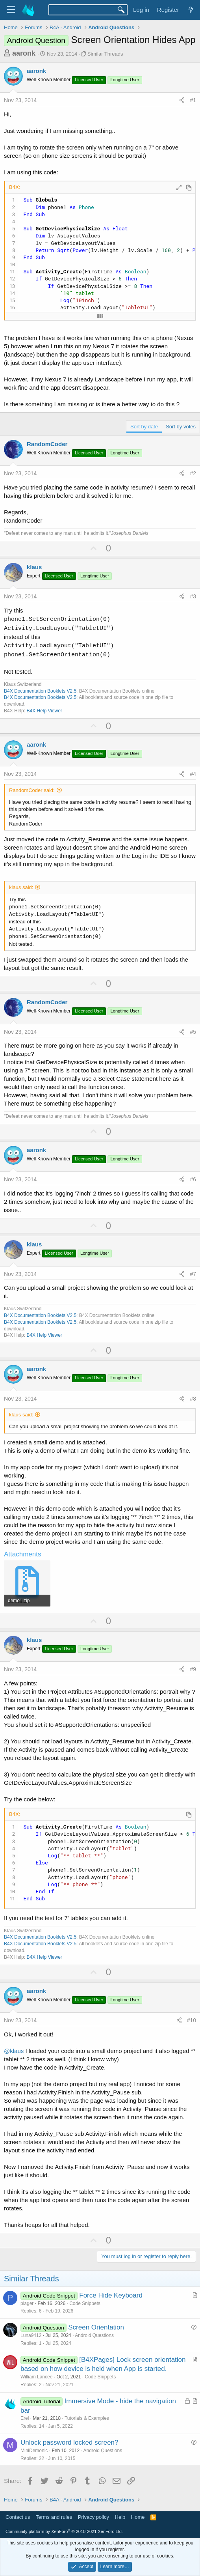  Describe the element at coordinates (87, 2418) in the screenshot. I see `Tutorials & Examples` at that location.